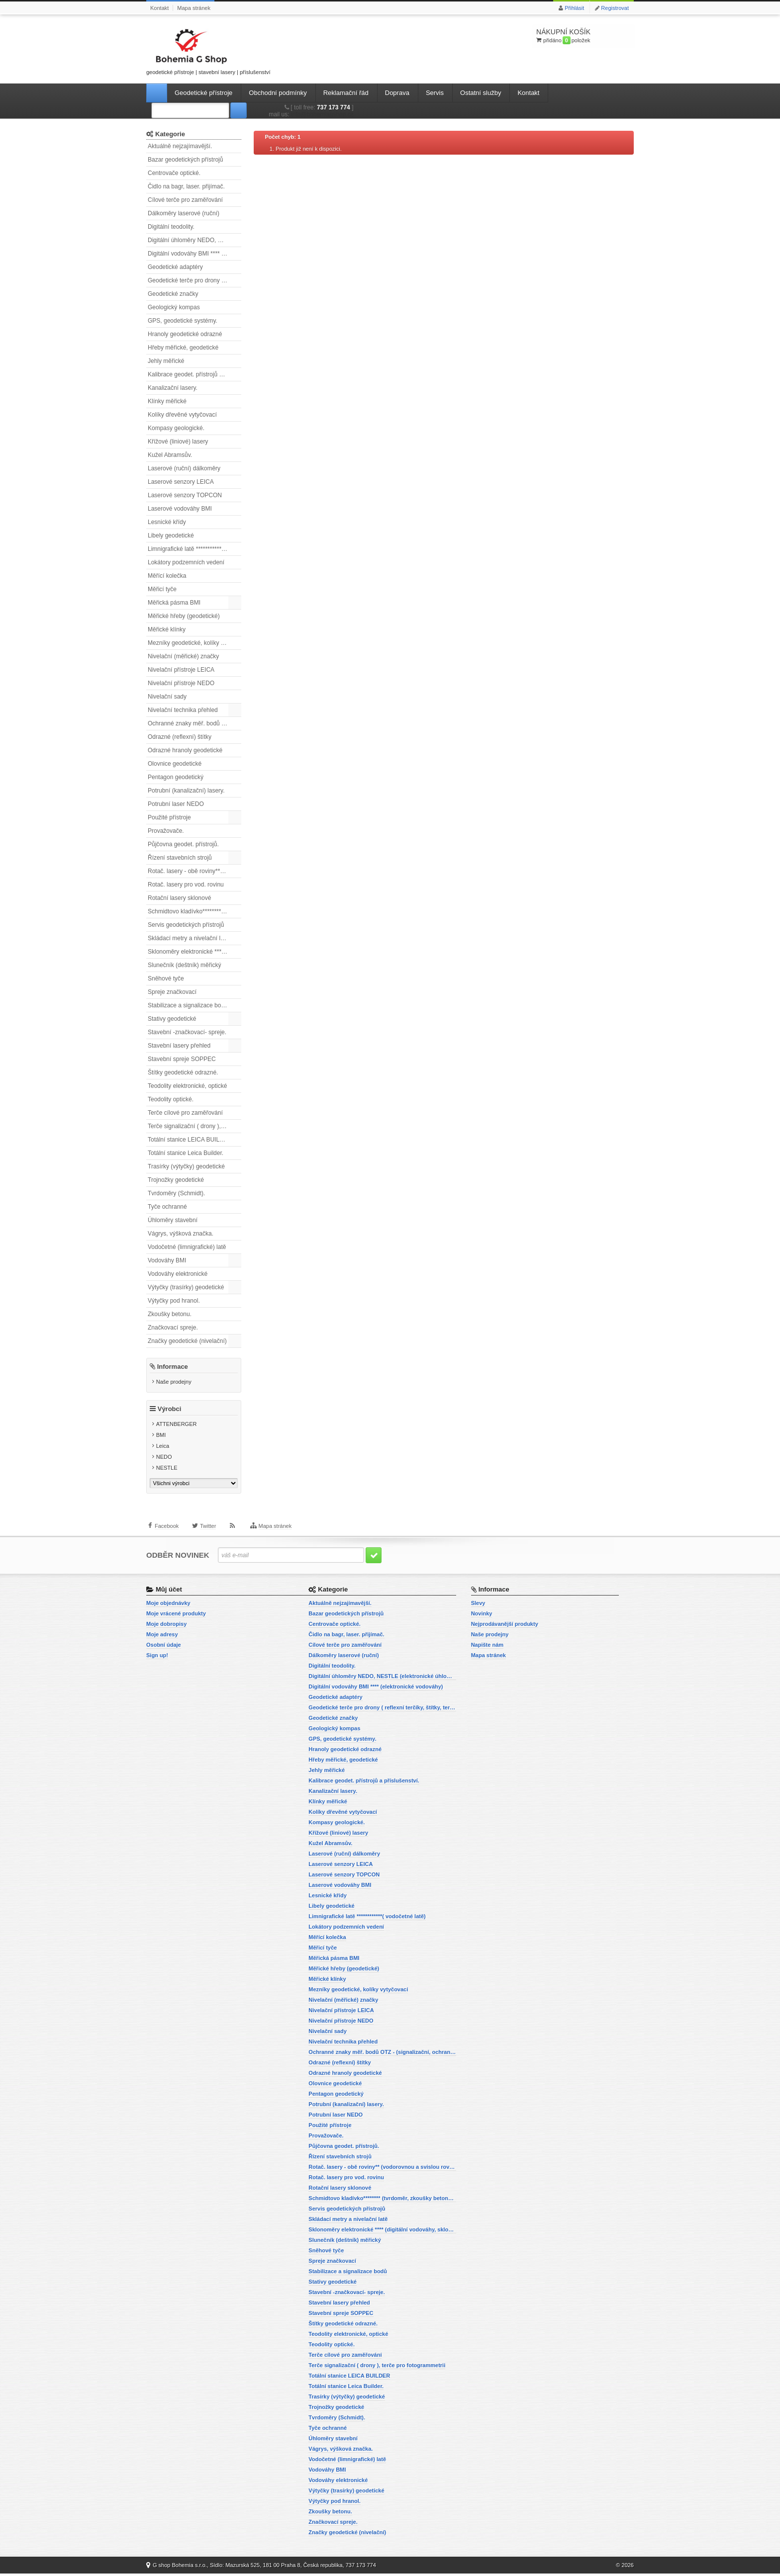 The image size is (780, 2576). I want to click on Slunečník (deštník) měřický, so click(184, 965).